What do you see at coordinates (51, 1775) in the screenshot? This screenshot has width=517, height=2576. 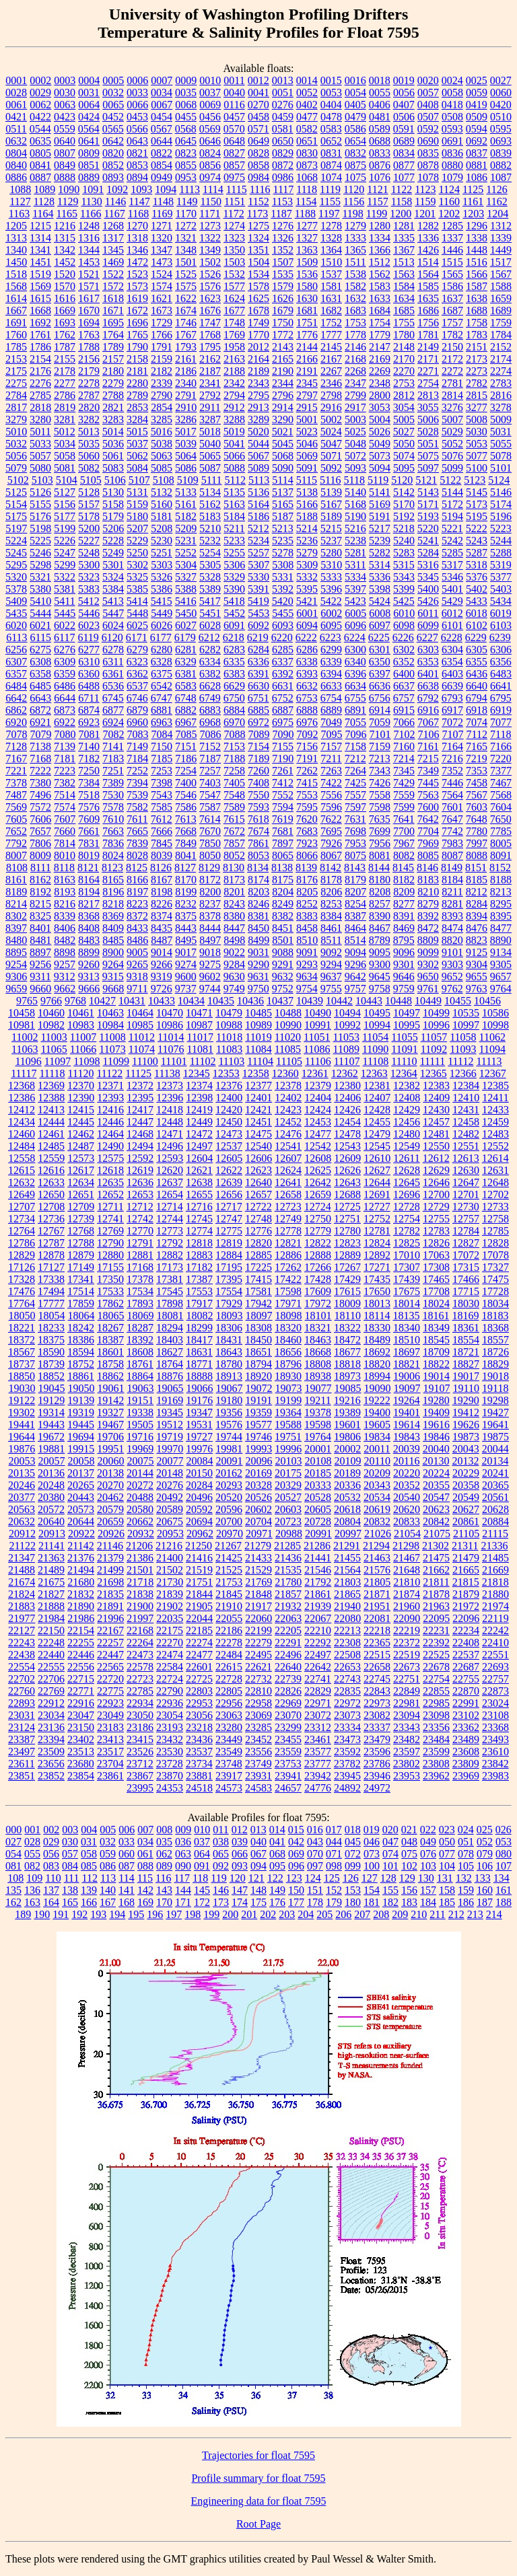 I see `23852` at bounding box center [51, 1775].